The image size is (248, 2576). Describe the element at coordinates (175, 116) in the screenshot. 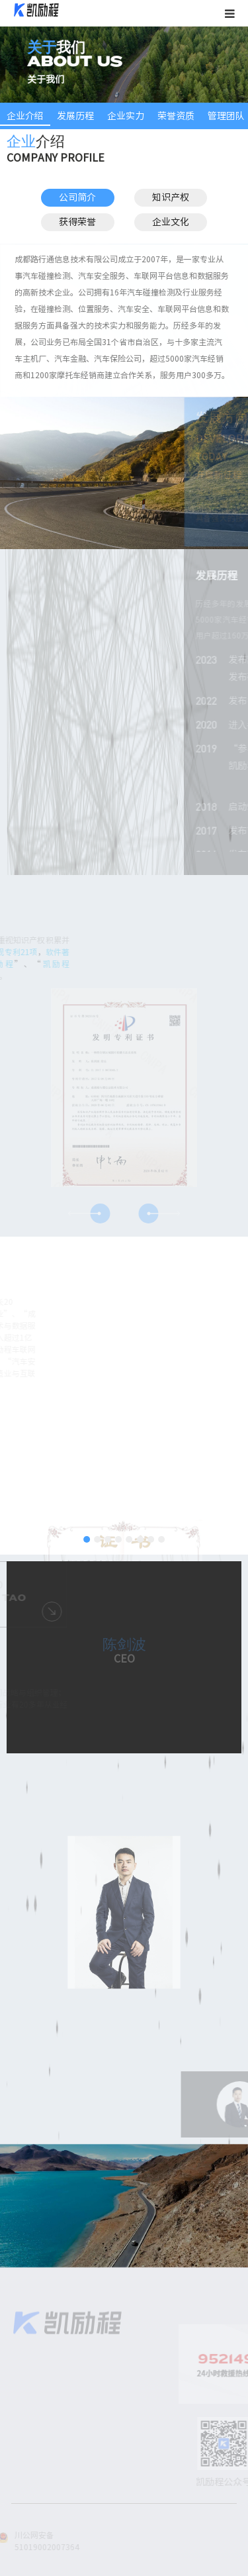

I see `荣誉资质` at that location.